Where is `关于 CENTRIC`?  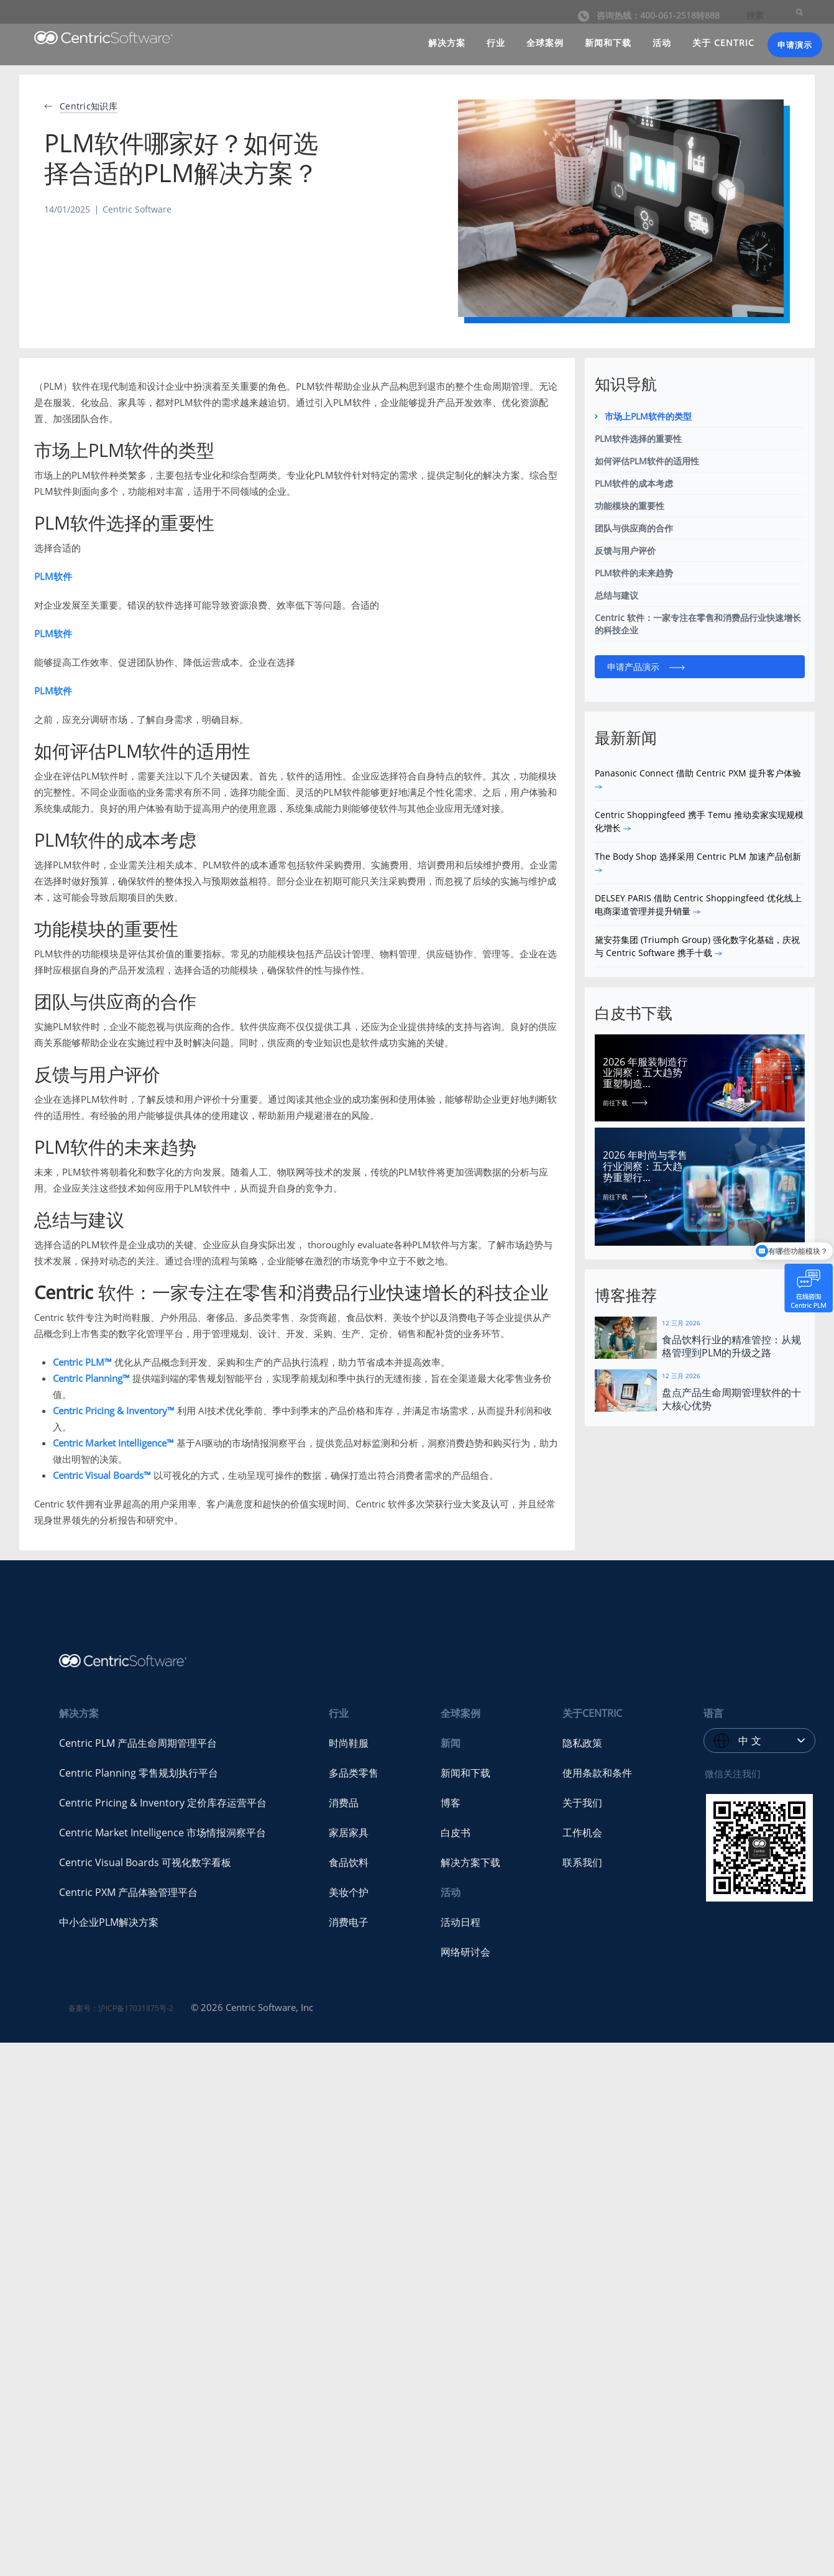
关于 CENTRIC is located at coordinates (723, 42).